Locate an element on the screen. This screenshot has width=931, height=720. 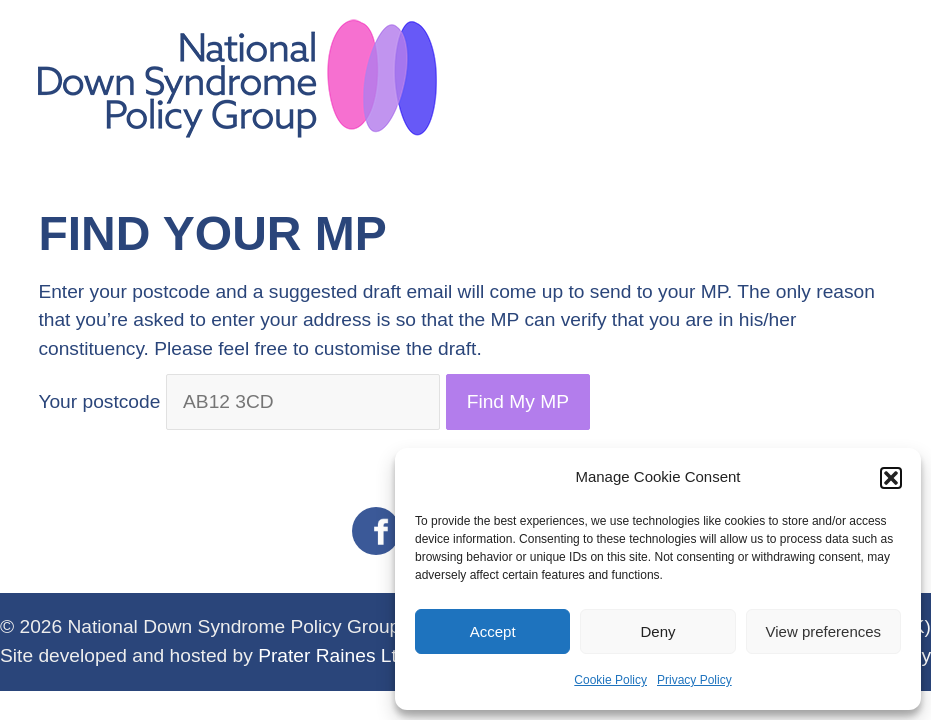
[button] is located at coordinates (891, 478).